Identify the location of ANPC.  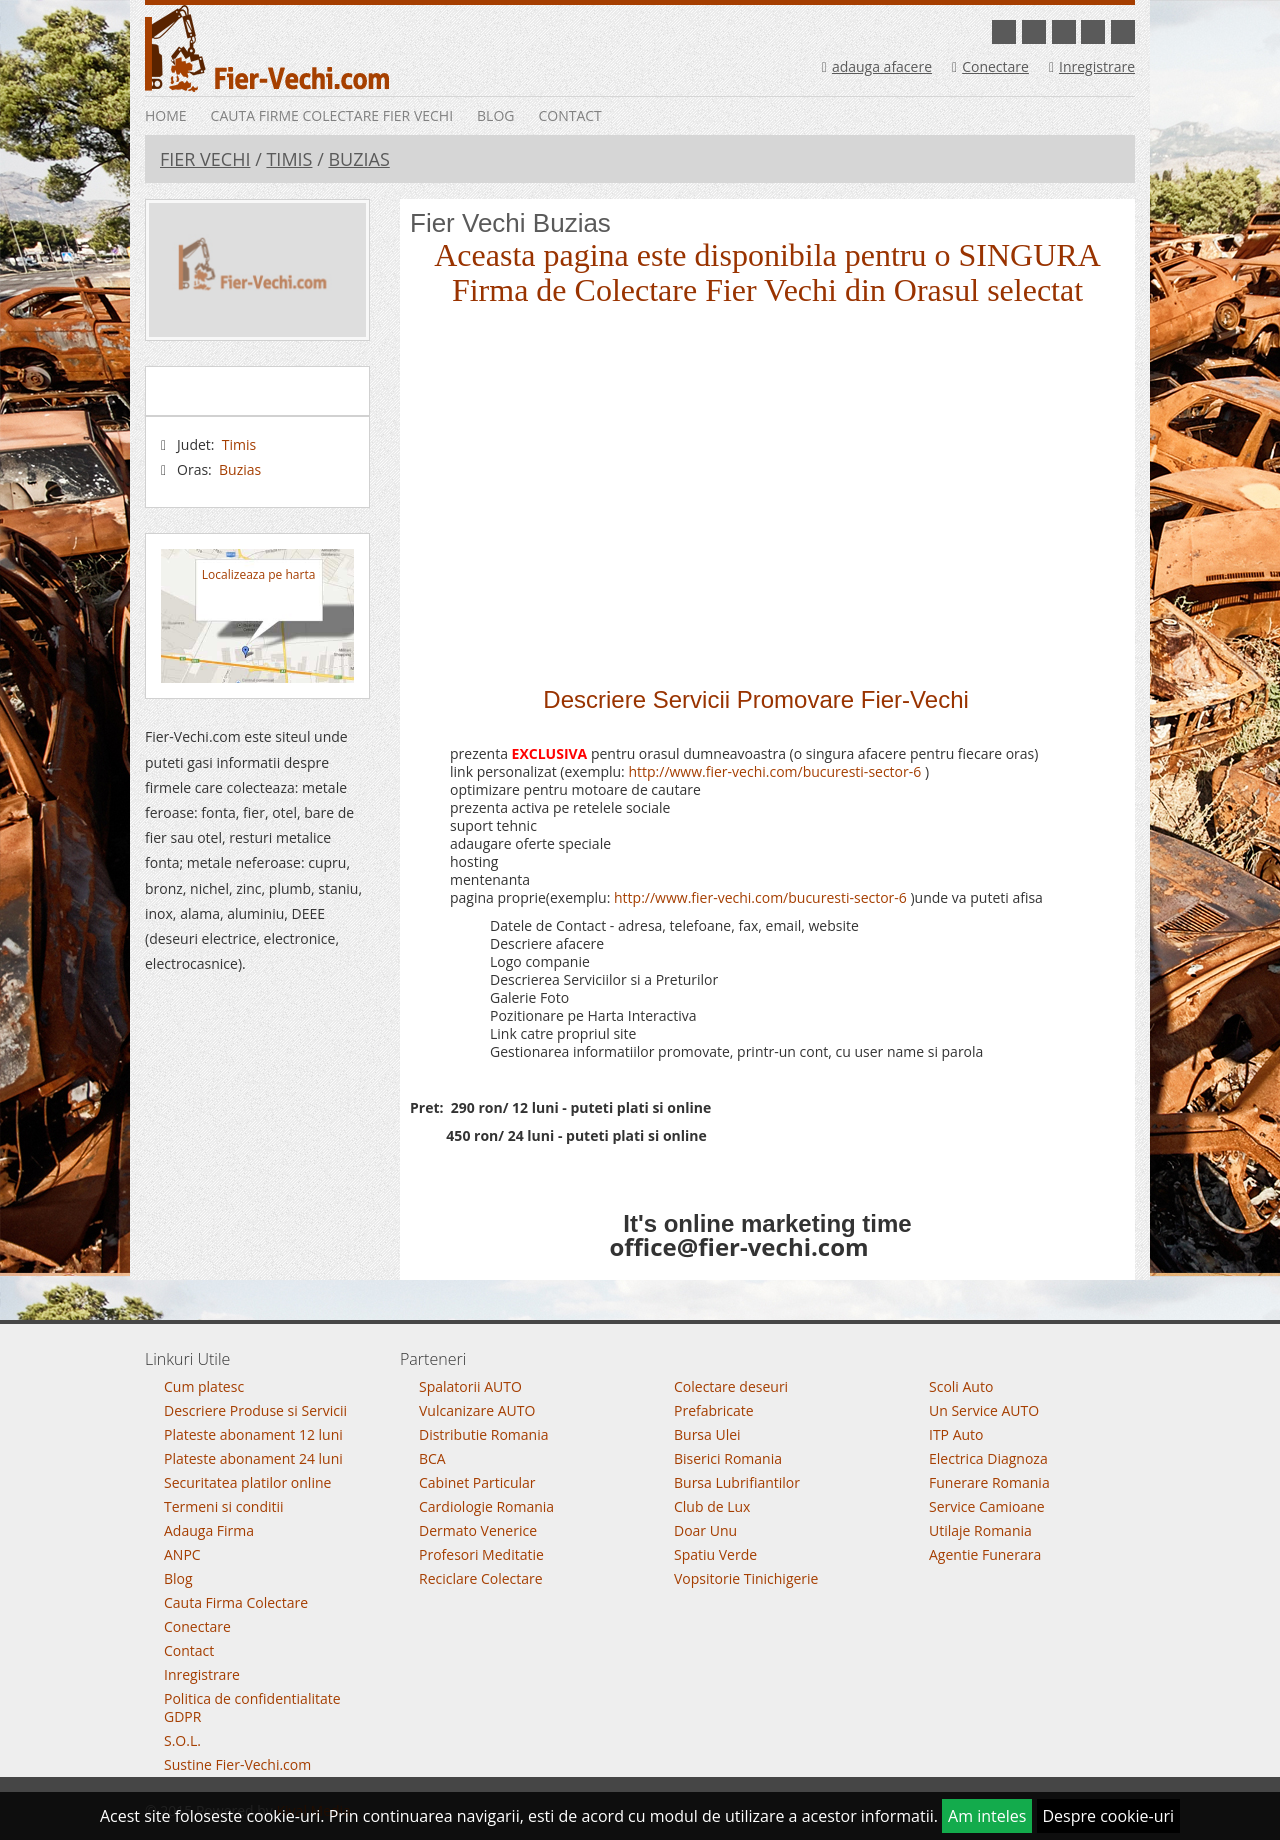
(182, 1554).